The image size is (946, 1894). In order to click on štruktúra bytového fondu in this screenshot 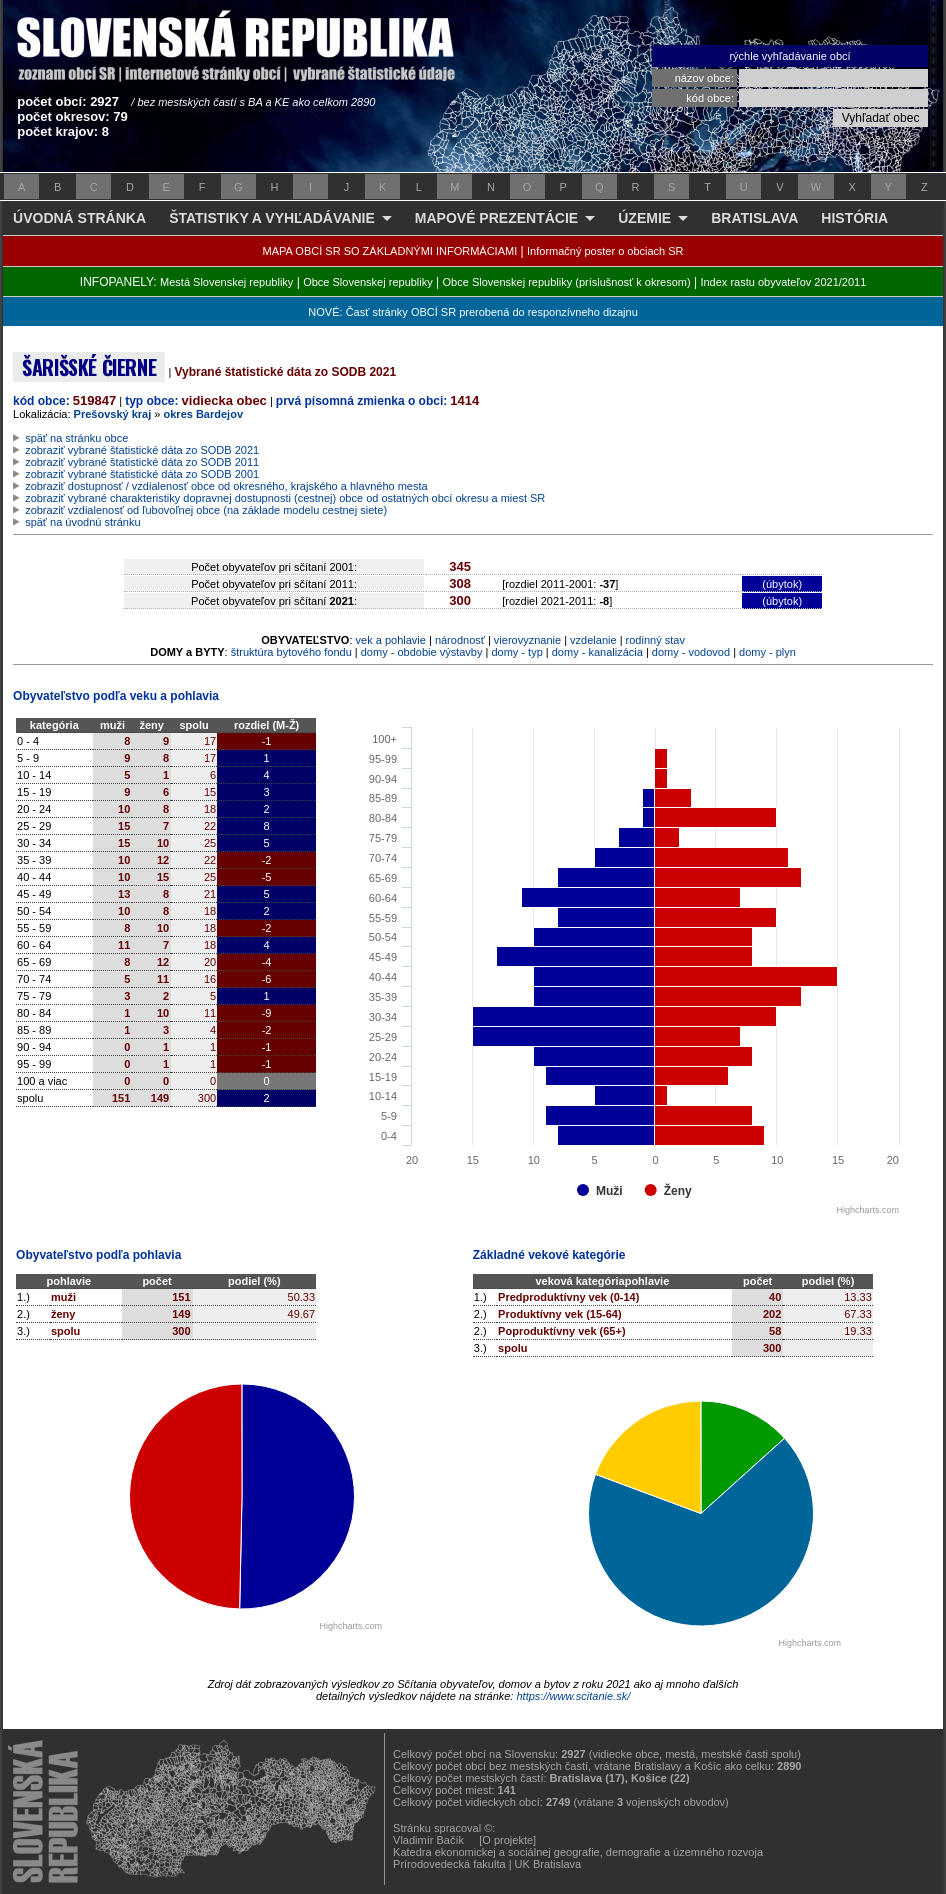, I will do `click(291, 652)`.